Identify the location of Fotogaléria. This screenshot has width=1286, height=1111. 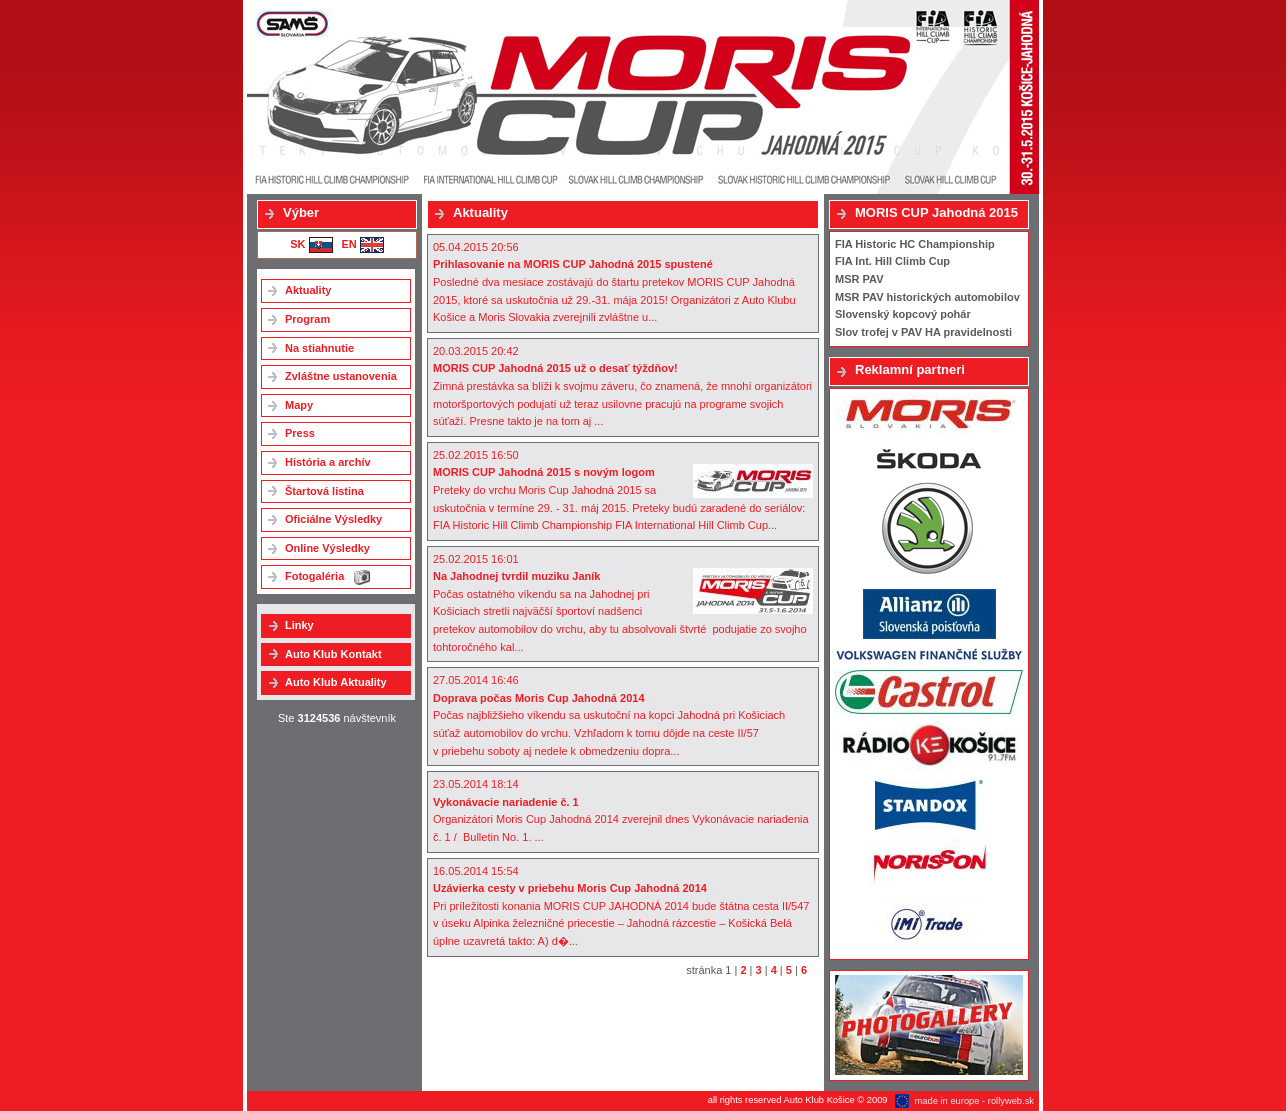
(327, 577).